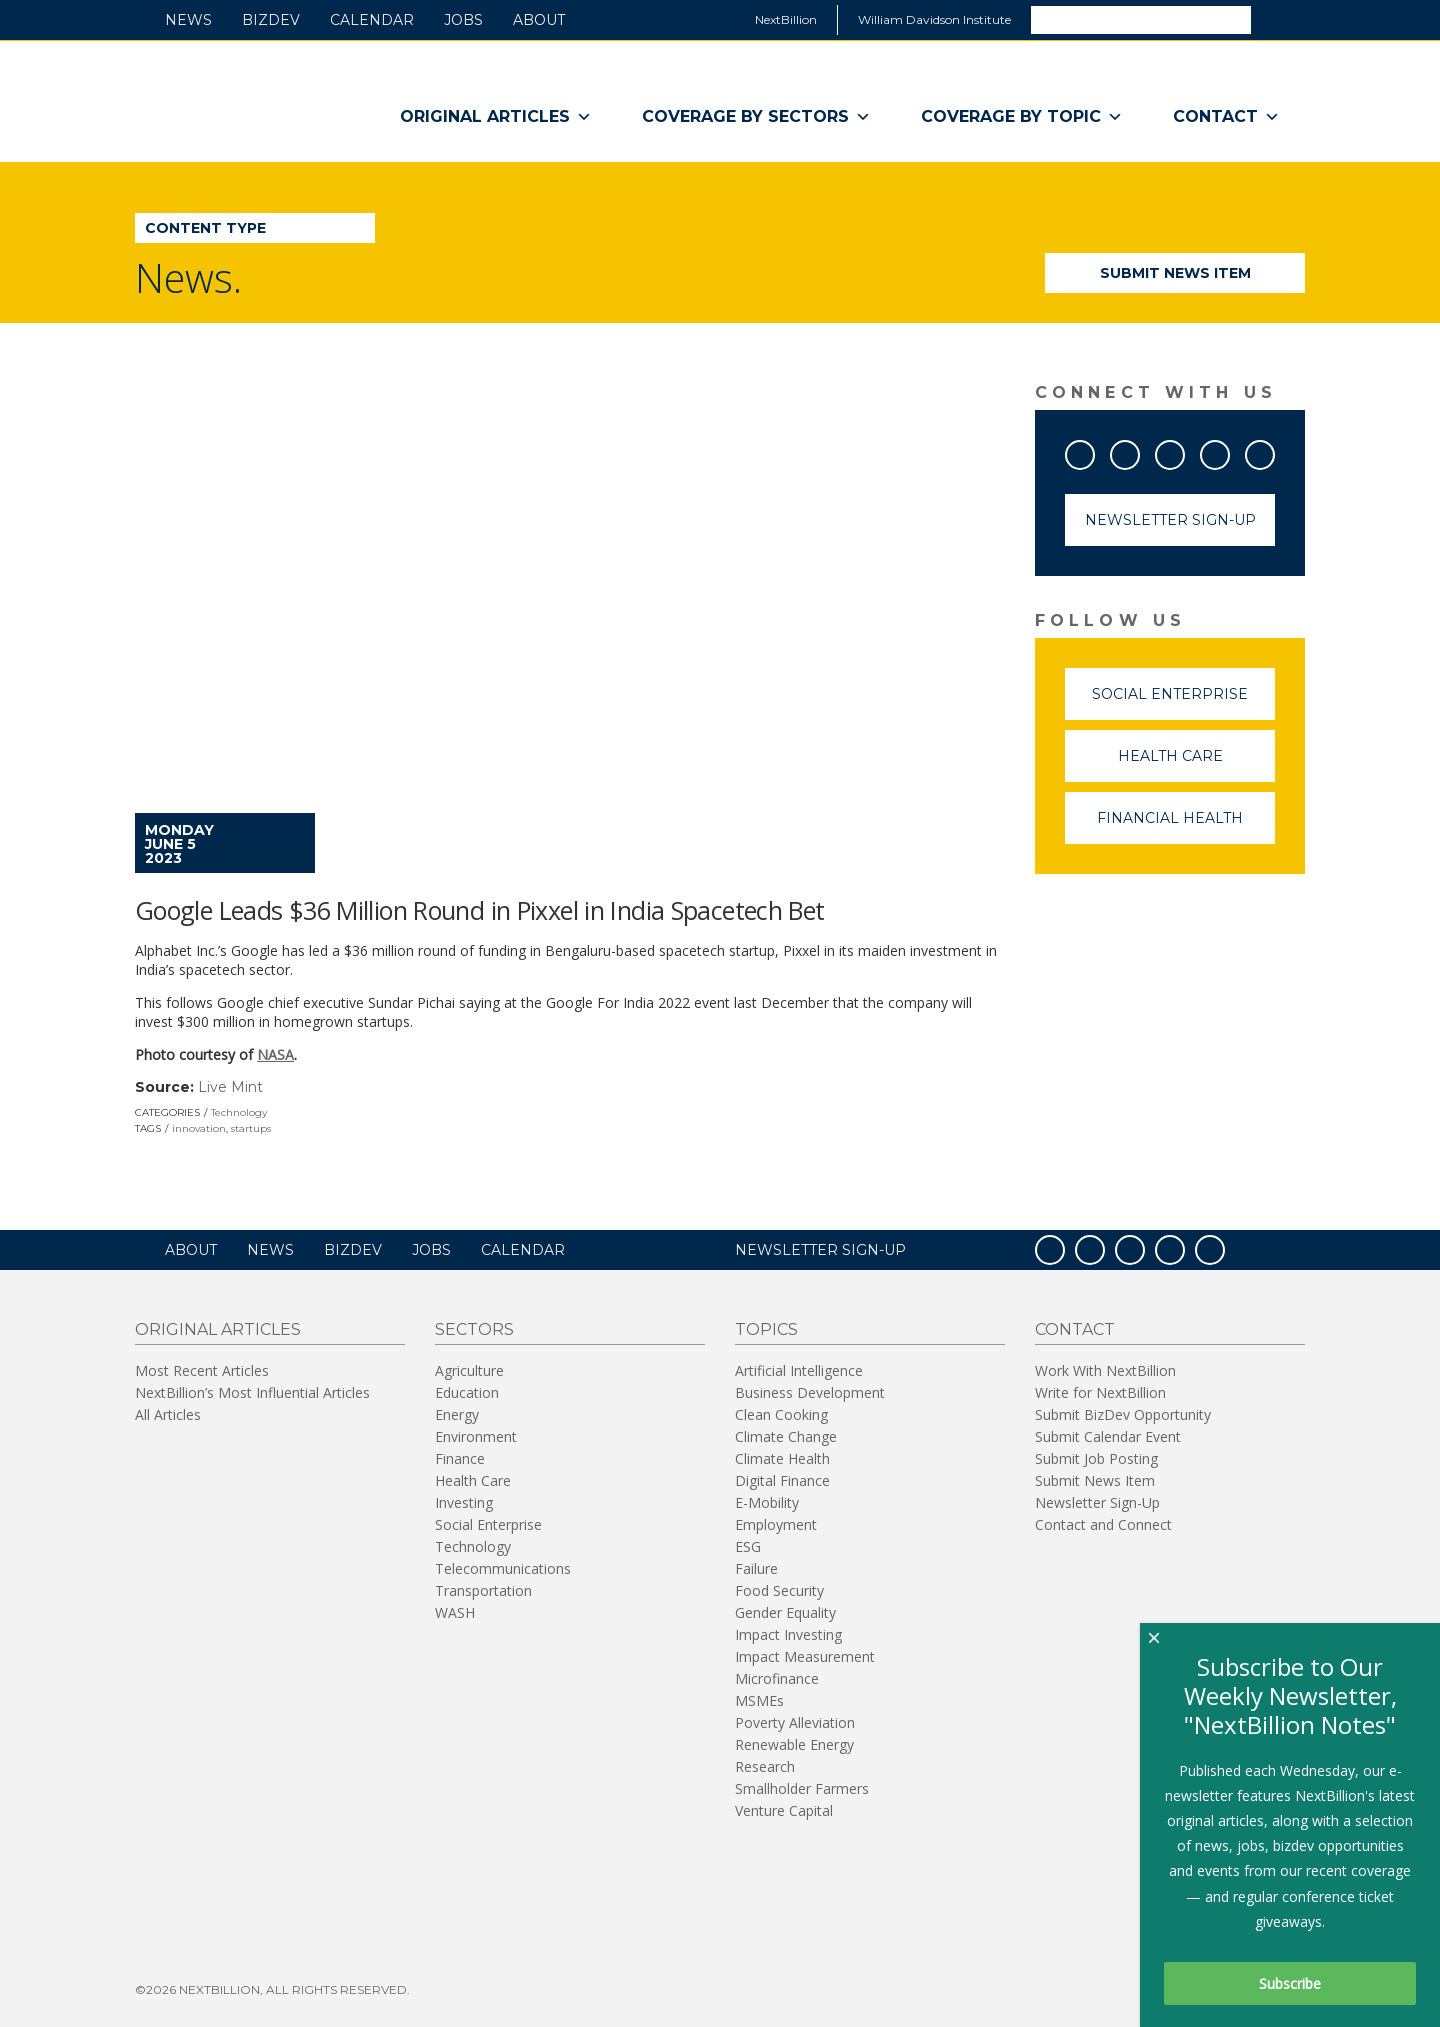 Image resolution: width=1440 pixels, height=2027 pixels. Describe the element at coordinates (483, 1590) in the screenshot. I see `Transportation` at that location.